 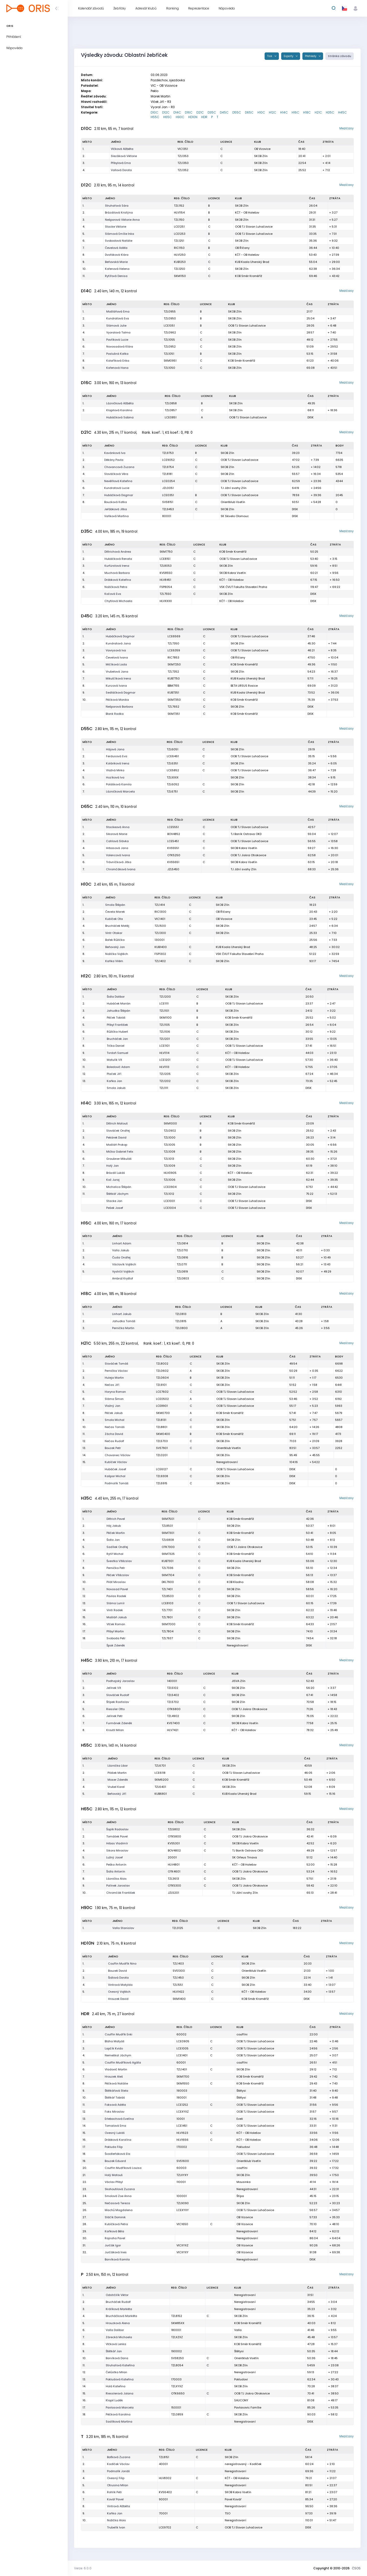 I want to click on OOB TJ Slovan Luhačovice, so click(x=254, y=227).